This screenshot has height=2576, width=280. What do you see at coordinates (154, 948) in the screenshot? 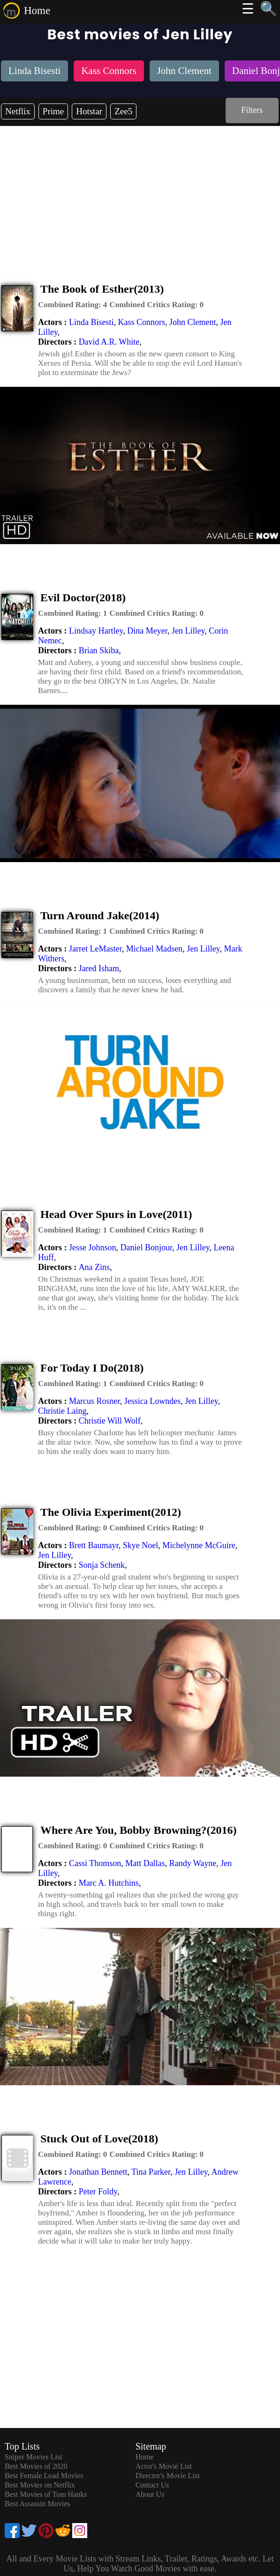
I see `Michael Madsen` at bounding box center [154, 948].